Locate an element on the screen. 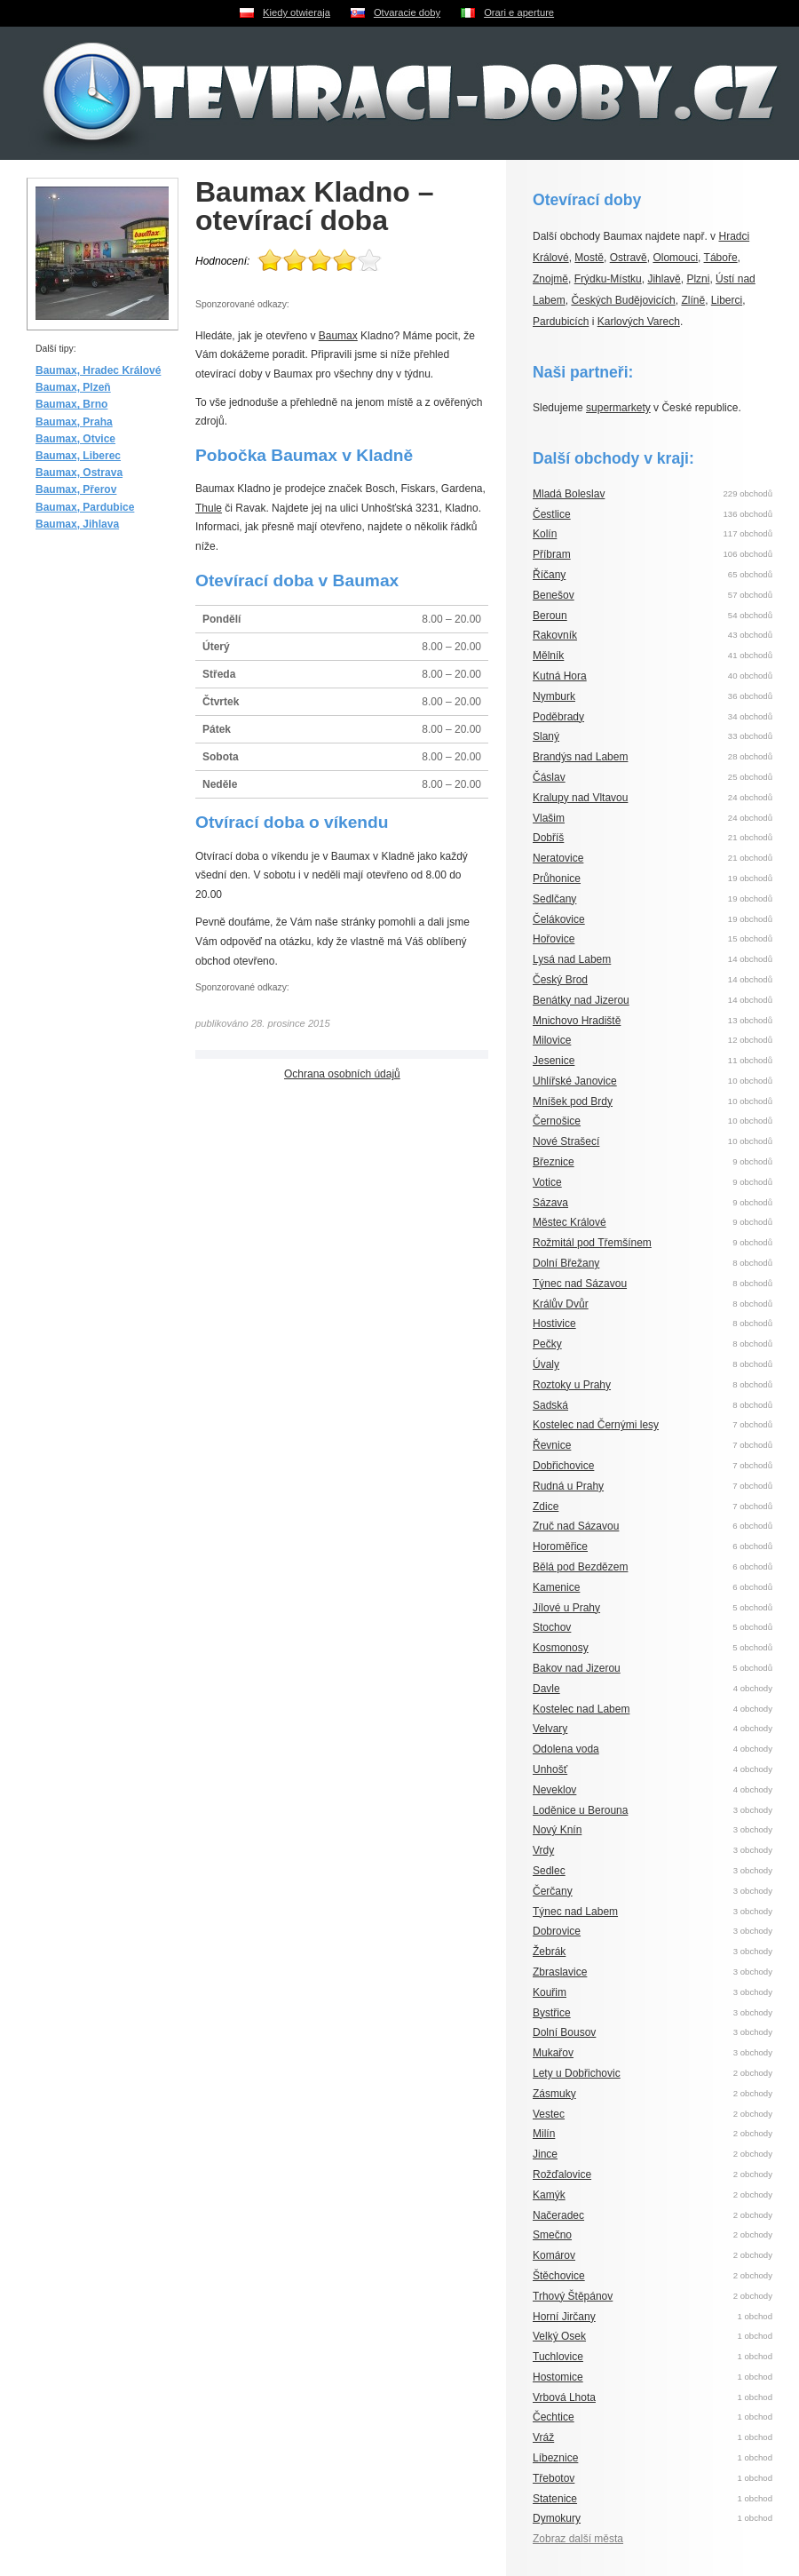 The image size is (799, 2576). Otvaracie doby is located at coordinates (407, 12).